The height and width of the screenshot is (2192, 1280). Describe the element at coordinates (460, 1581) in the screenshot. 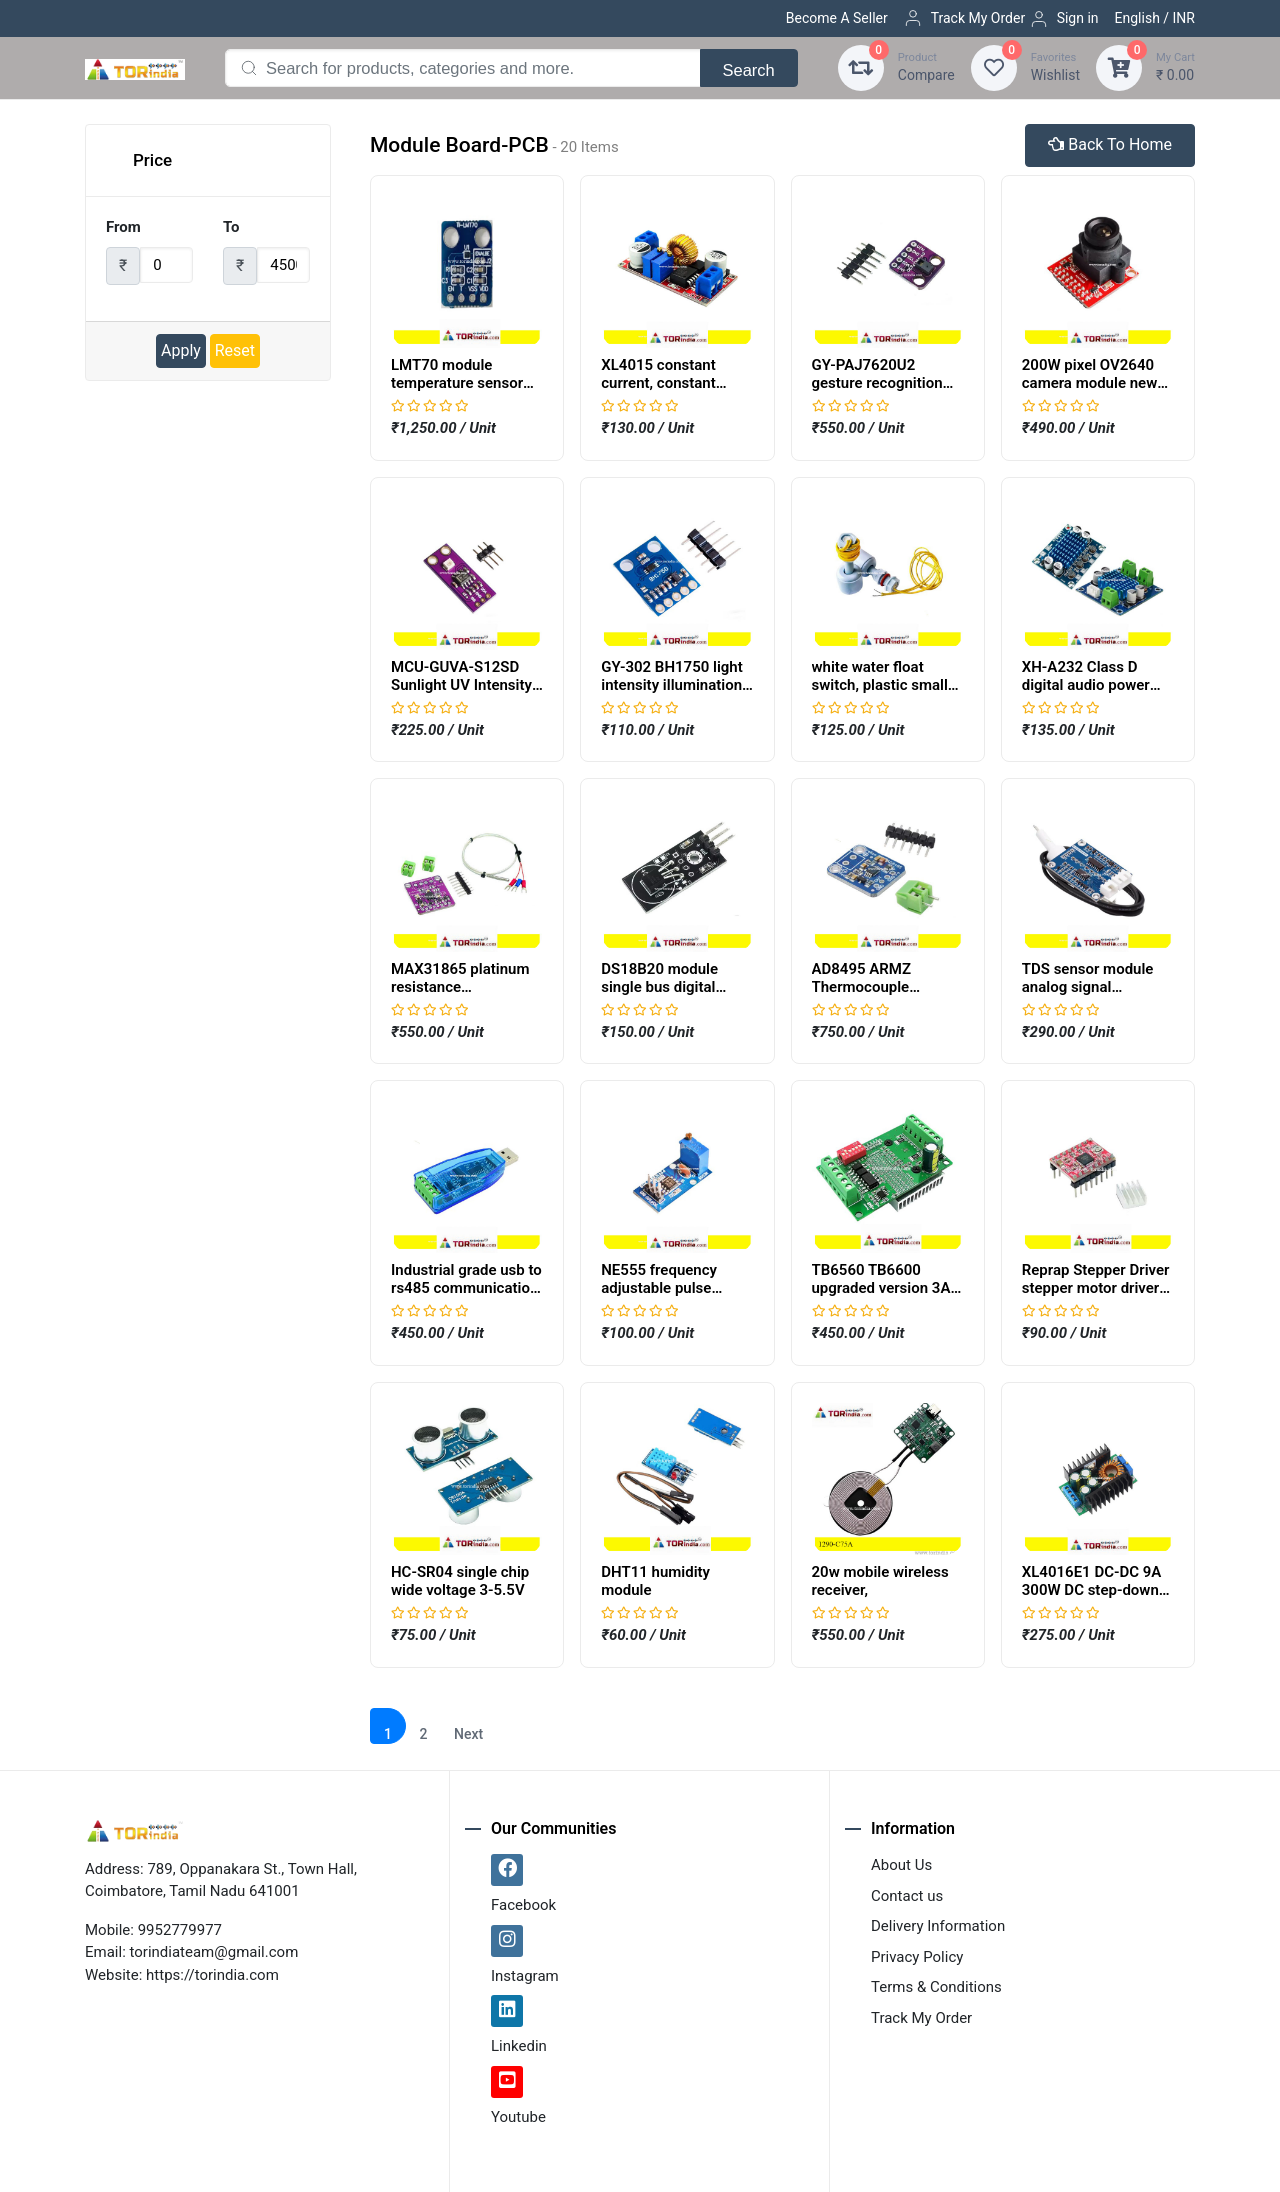

I see `HC-SR04 single chip wide voltage 3-5.5V` at that location.